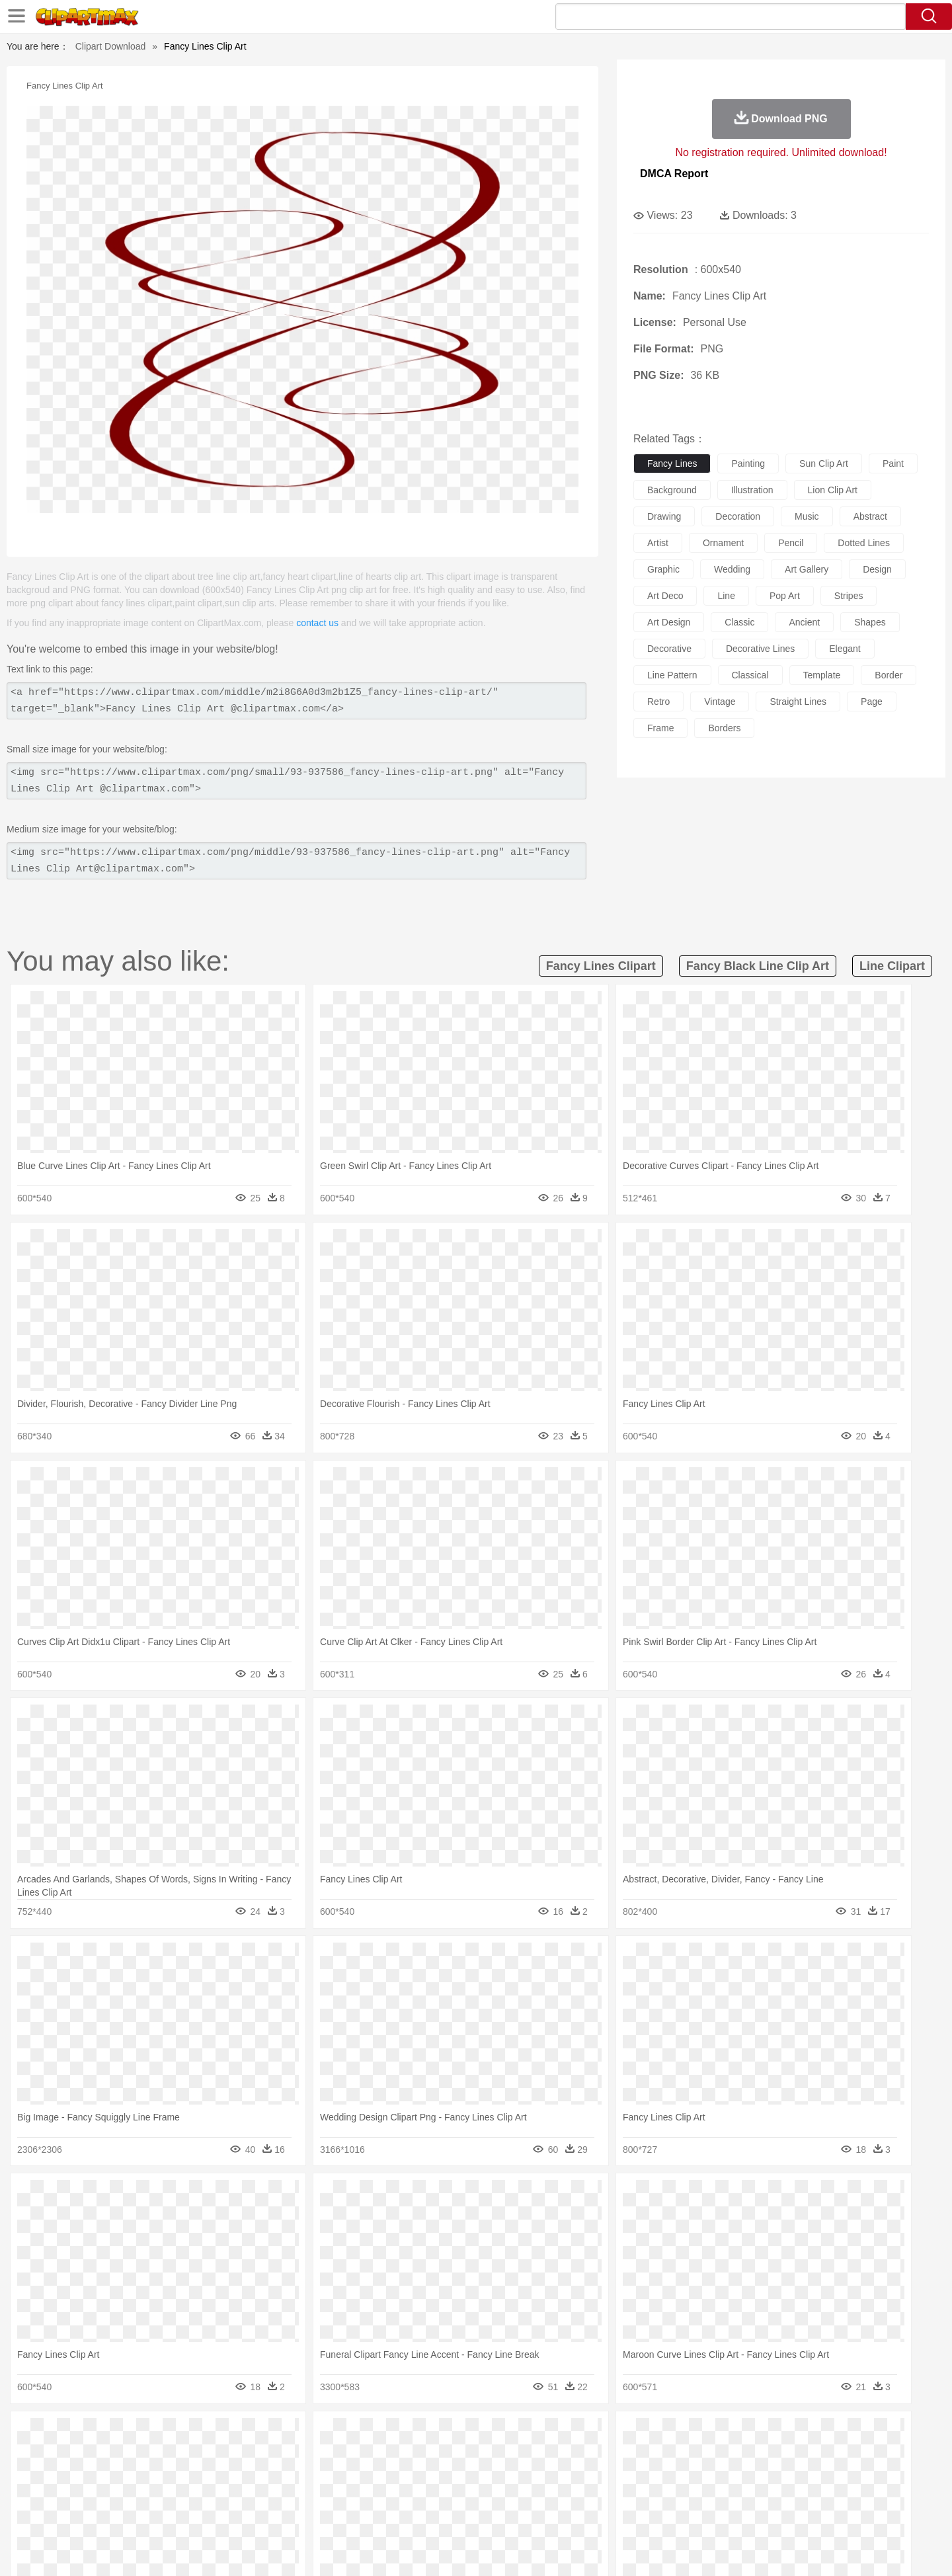 The image size is (952, 2576). Describe the element at coordinates (451, 2513) in the screenshot. I see `Vegetable` at that location.